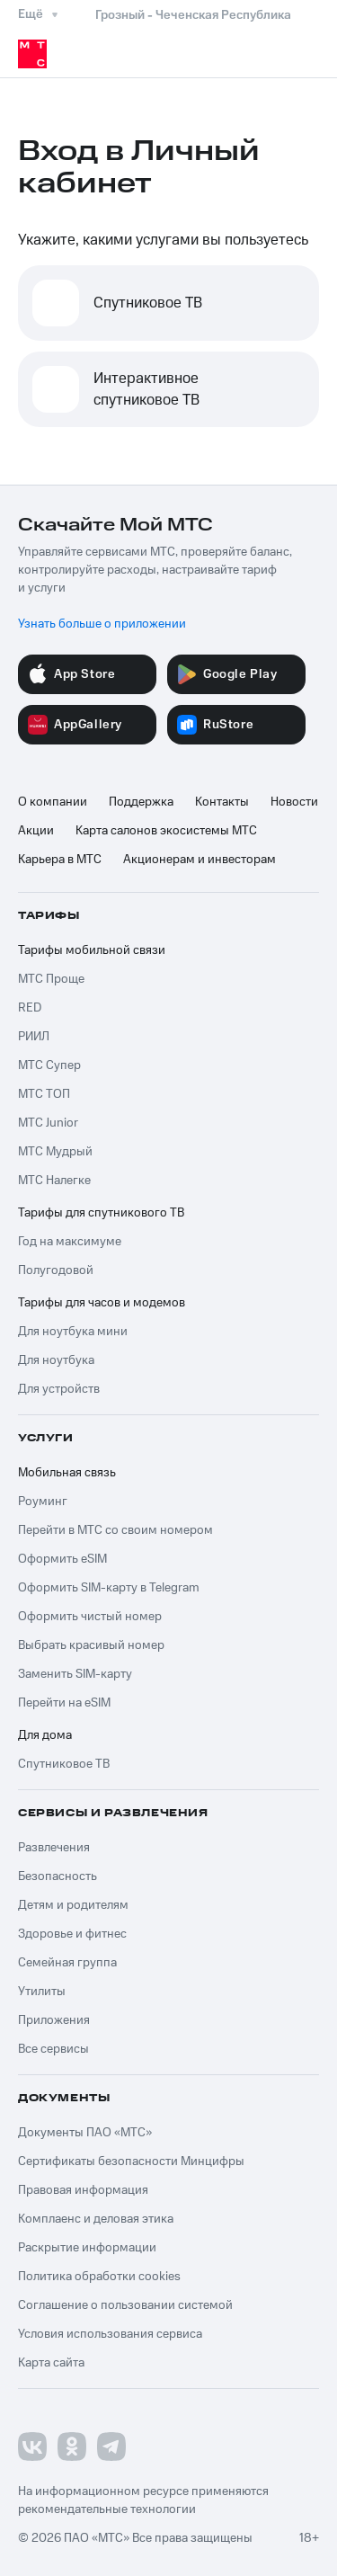  I want to click on Акции, so click(36, 831).